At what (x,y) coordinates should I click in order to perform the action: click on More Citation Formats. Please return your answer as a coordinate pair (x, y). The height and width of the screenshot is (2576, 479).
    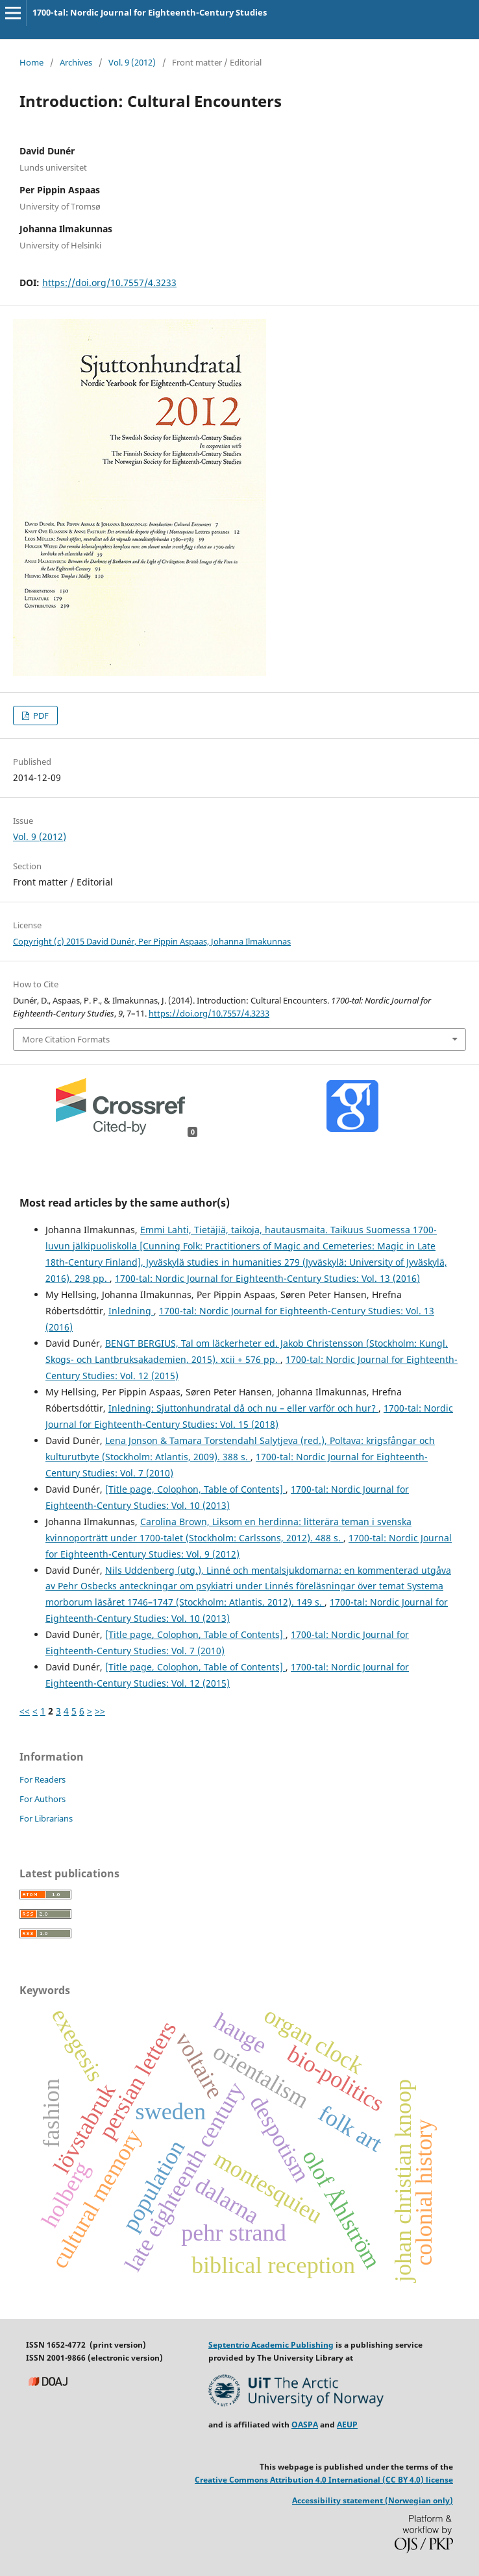
    Looking at the image, I should click on (66, 1039).